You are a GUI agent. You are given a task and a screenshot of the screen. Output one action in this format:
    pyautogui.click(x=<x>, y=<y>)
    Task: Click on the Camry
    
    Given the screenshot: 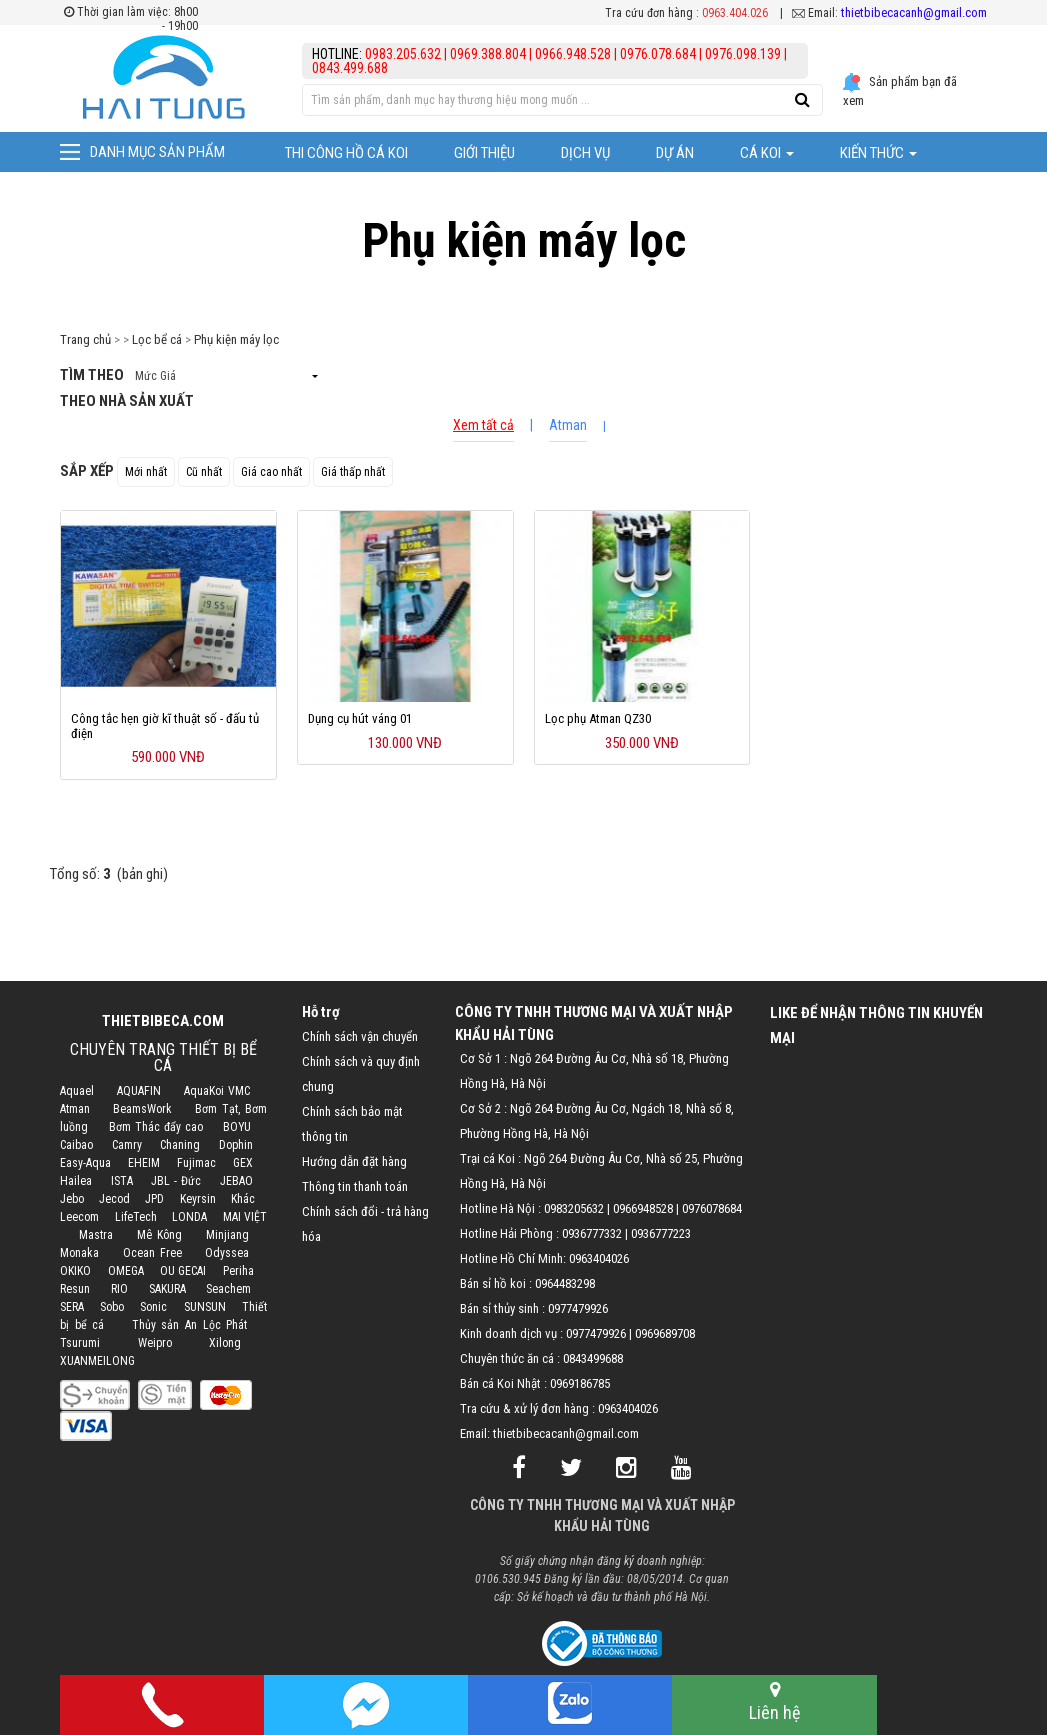 What is the action you would take?
    pyautogui.click(x=127, y=1145)
    